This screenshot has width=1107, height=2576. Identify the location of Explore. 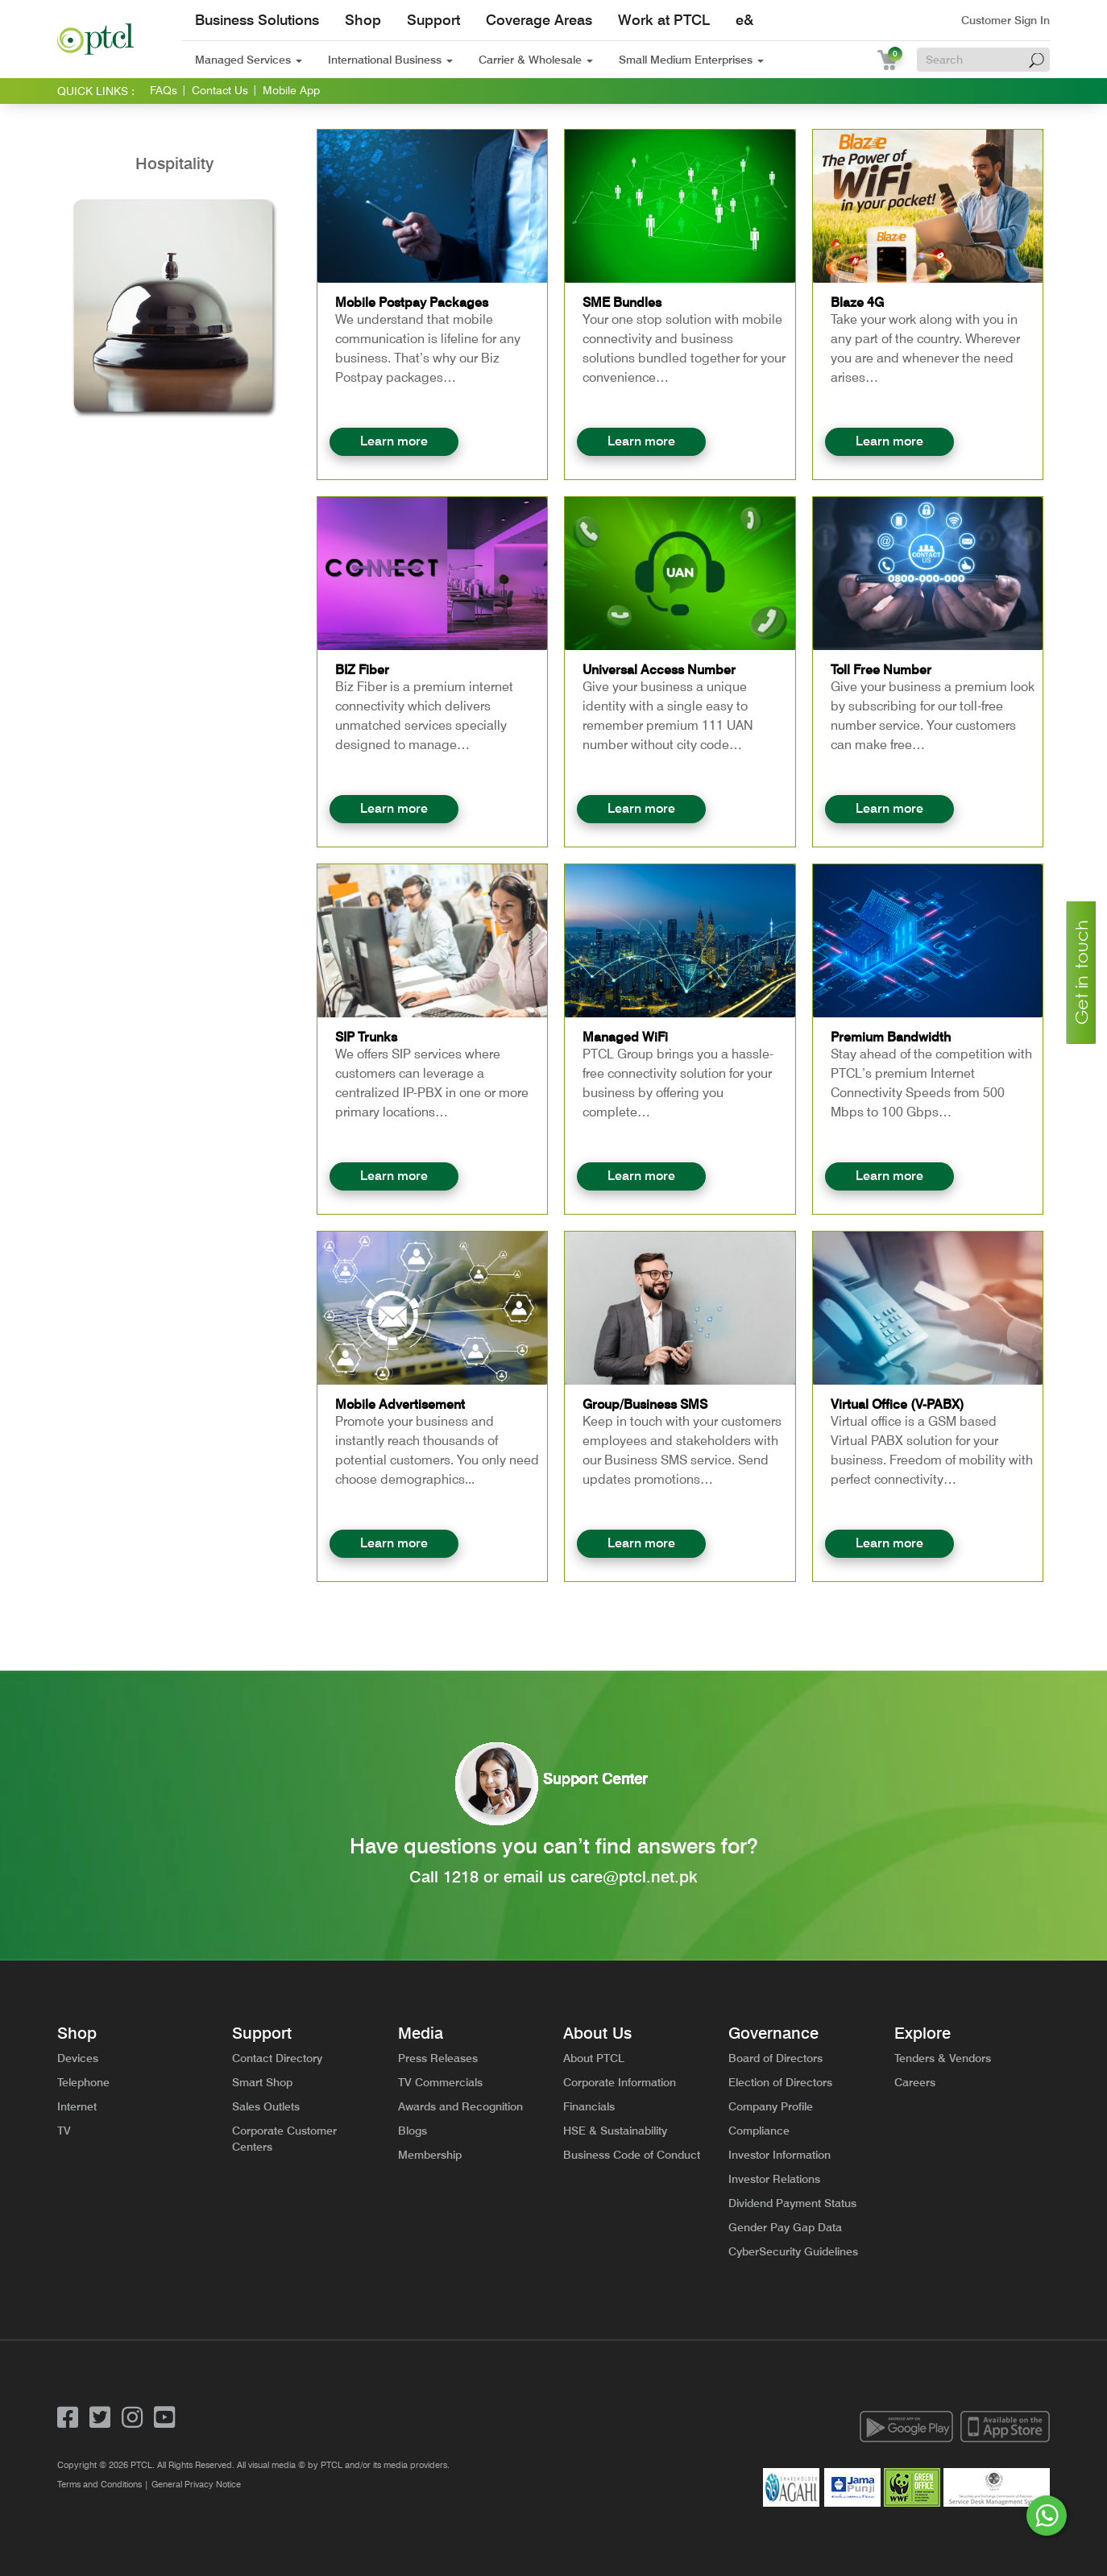
(922, 2033).